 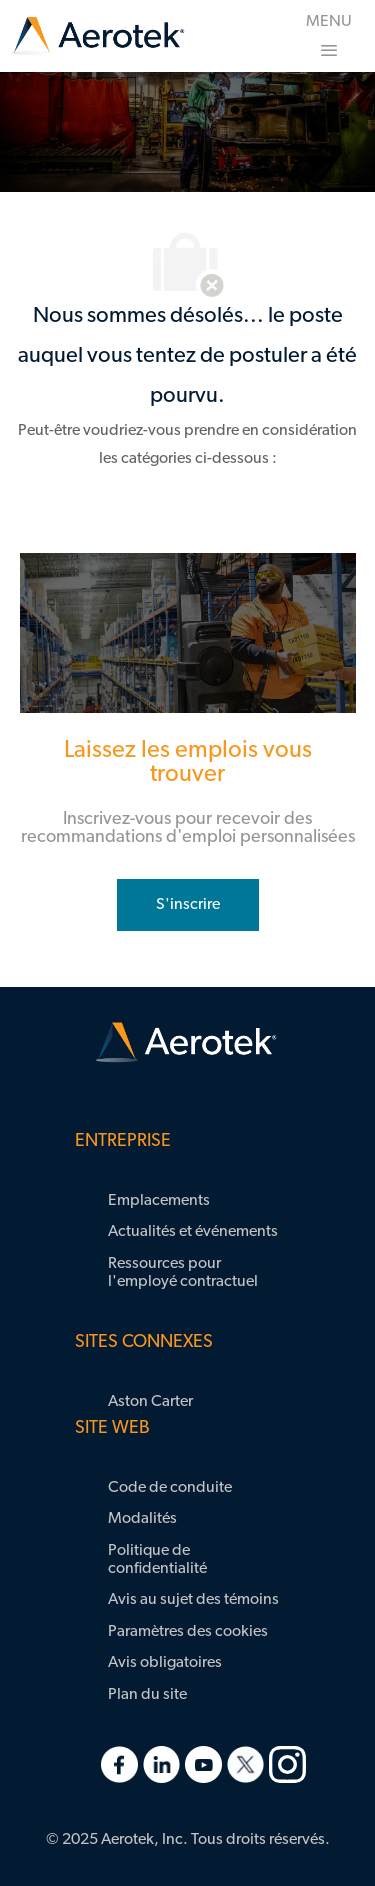 What do you see at coordinates (188, 905) in the screenshot?
I see `[rejoignez le réseau de talents]` at bounding box center [188, 905].